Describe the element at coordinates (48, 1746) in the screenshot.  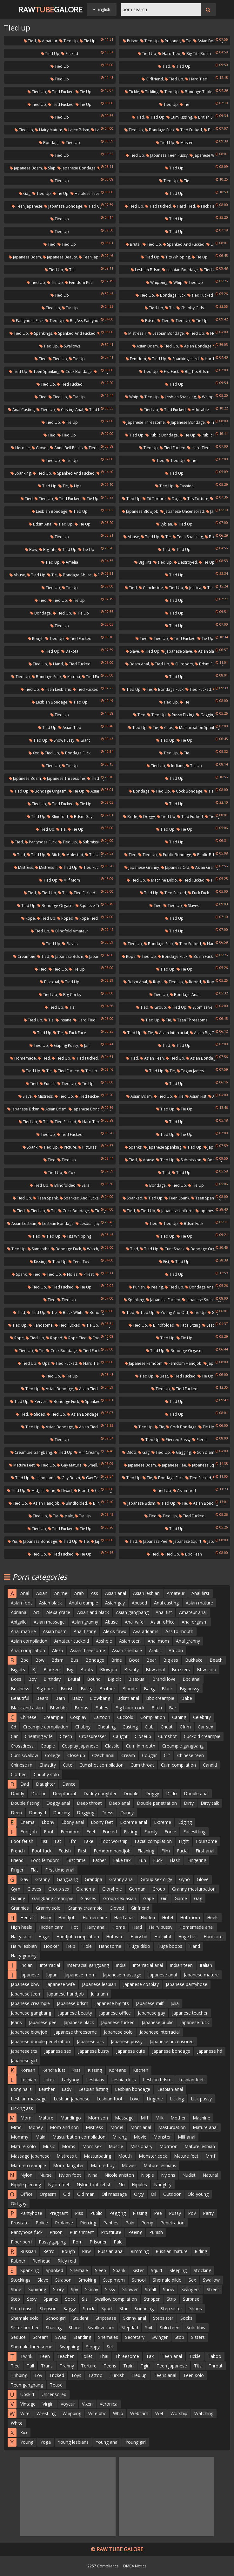
I see `Couple` at that location.